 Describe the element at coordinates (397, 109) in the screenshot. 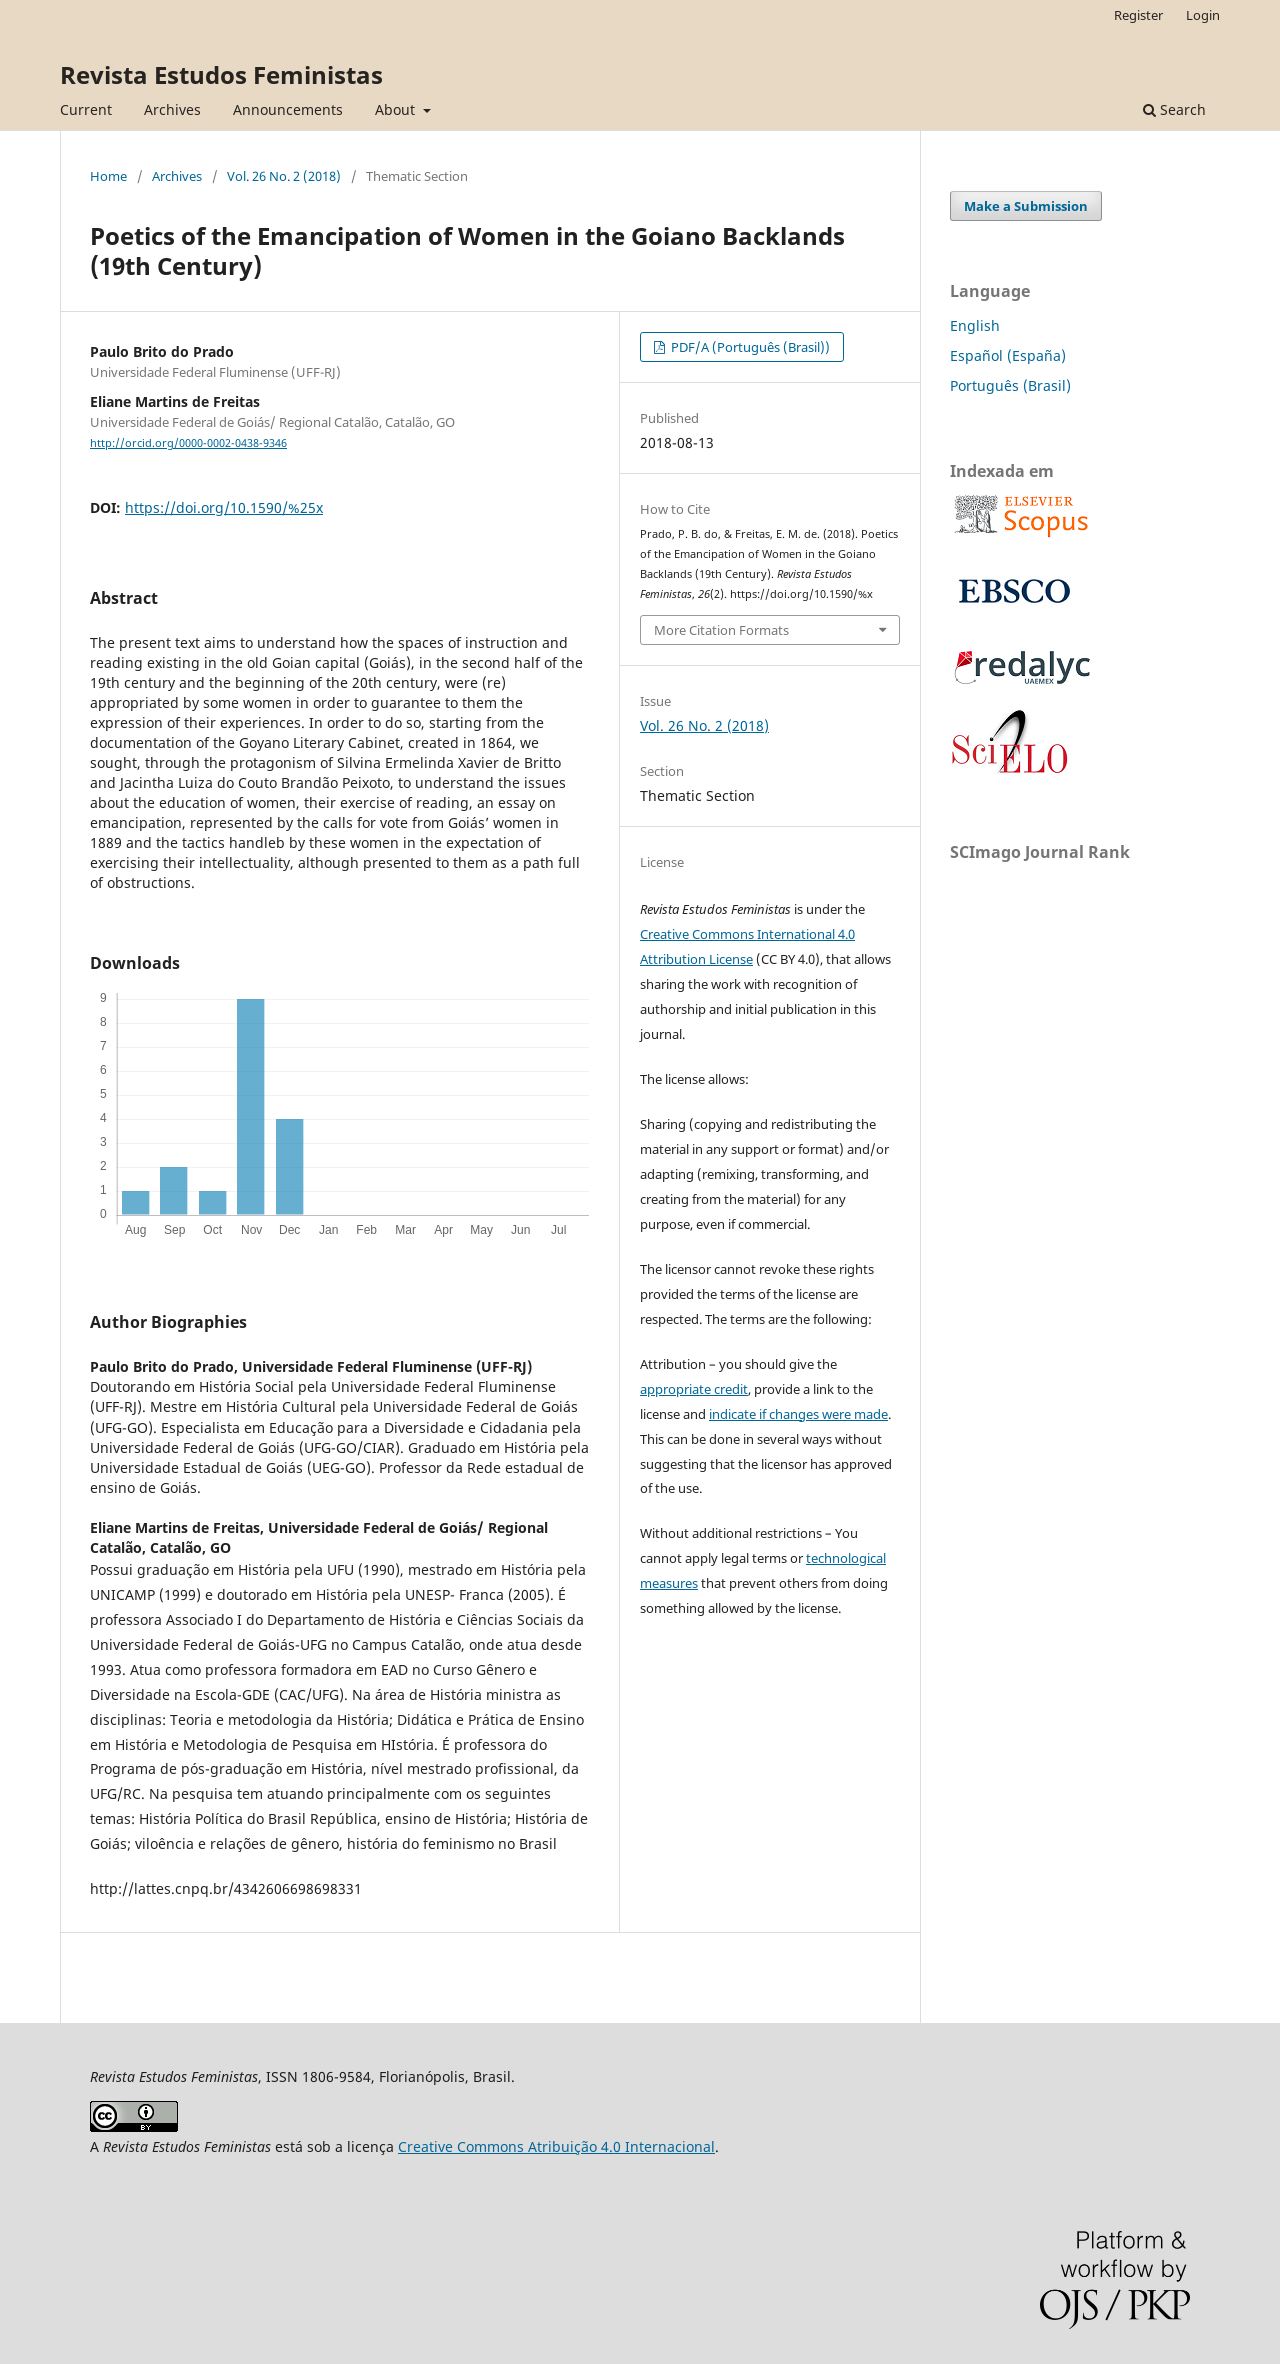

I see `About` at that location.